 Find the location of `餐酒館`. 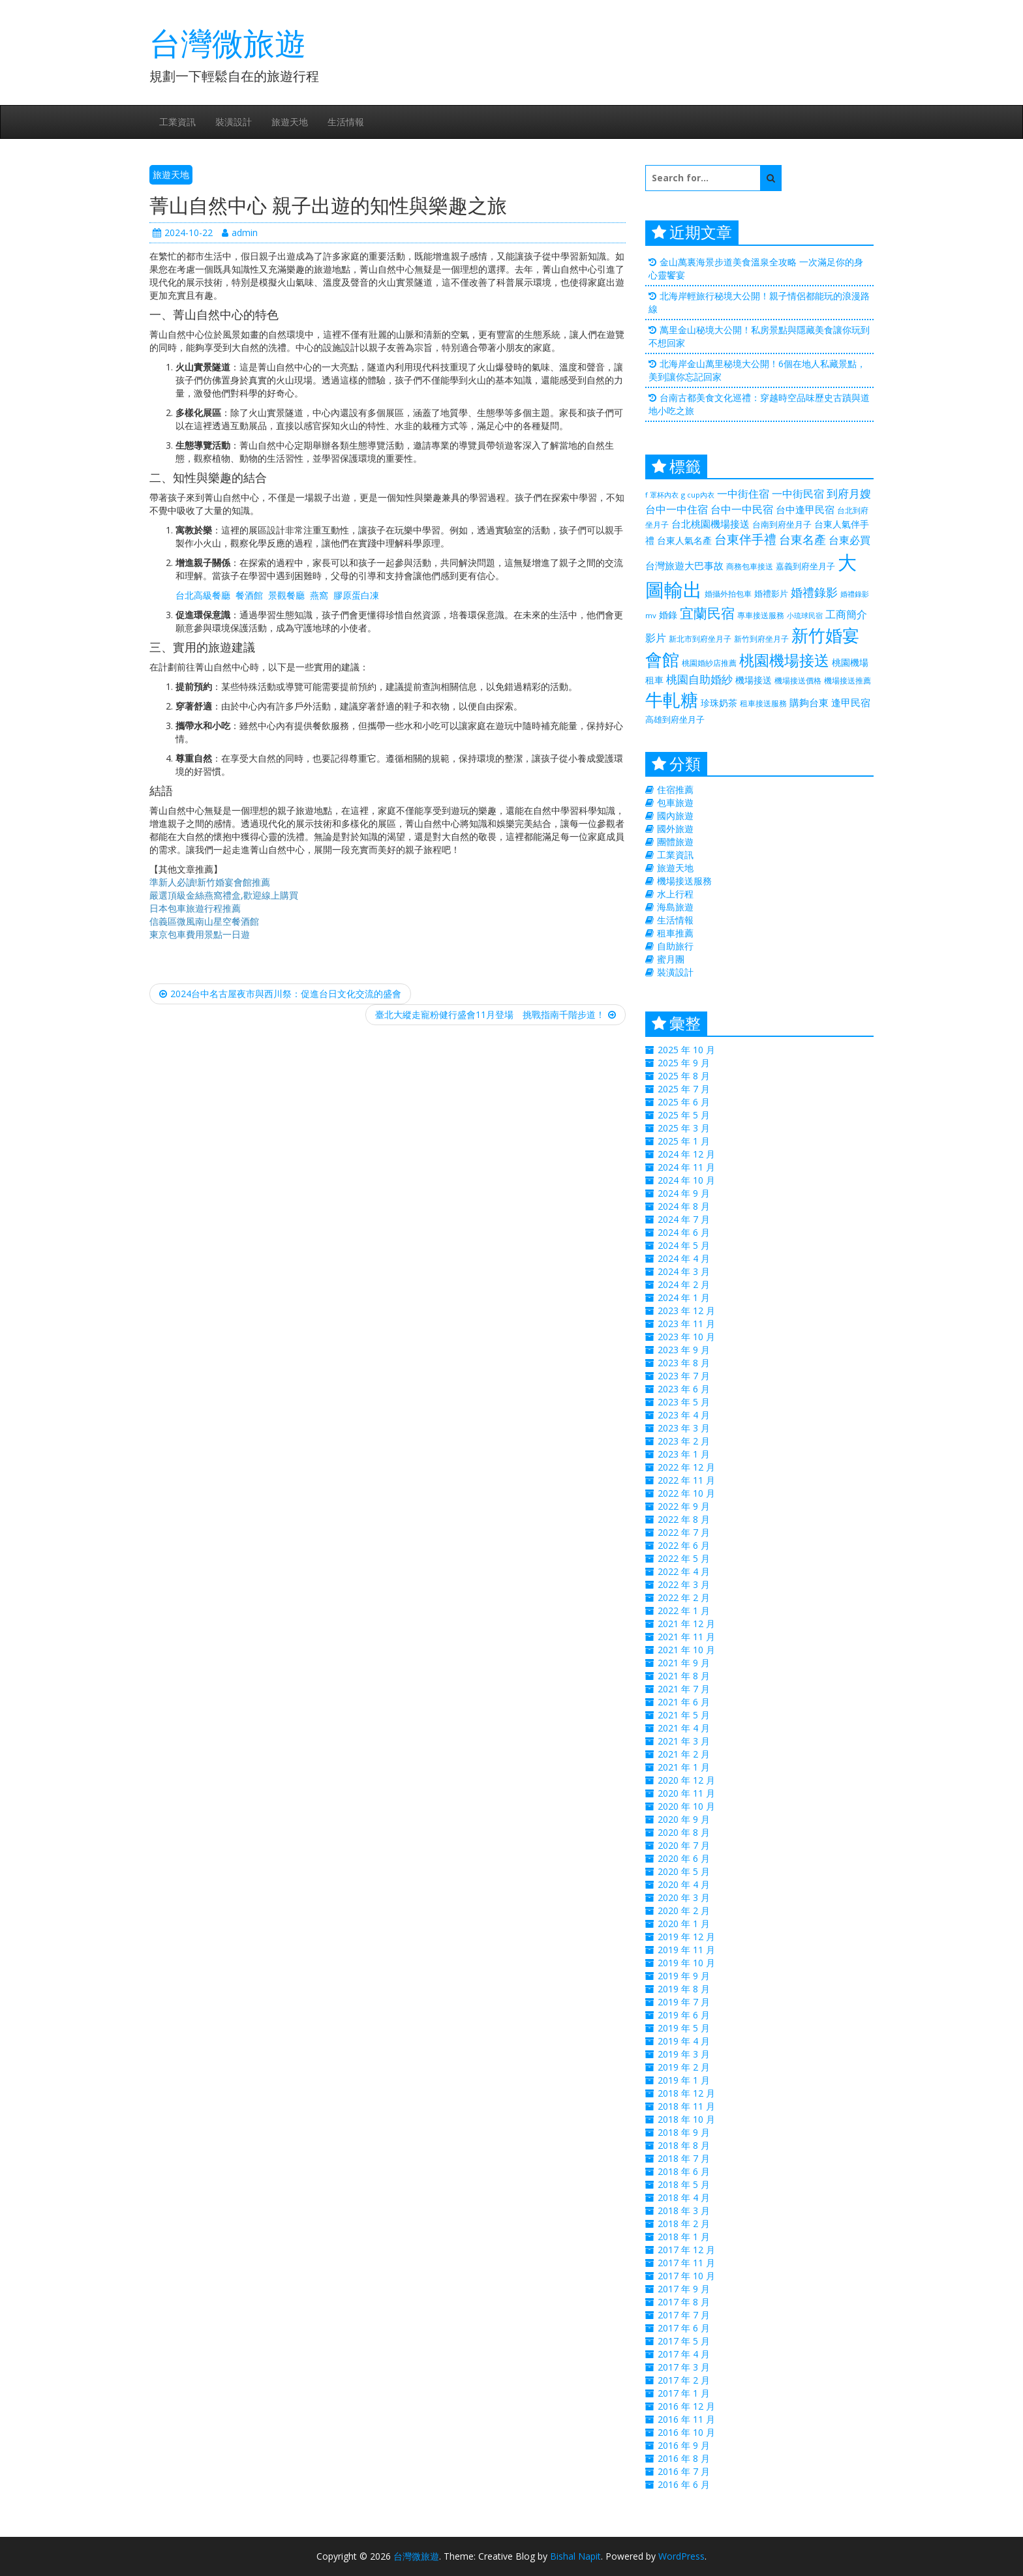

餐酒館 is located at coordinates (249, 595).